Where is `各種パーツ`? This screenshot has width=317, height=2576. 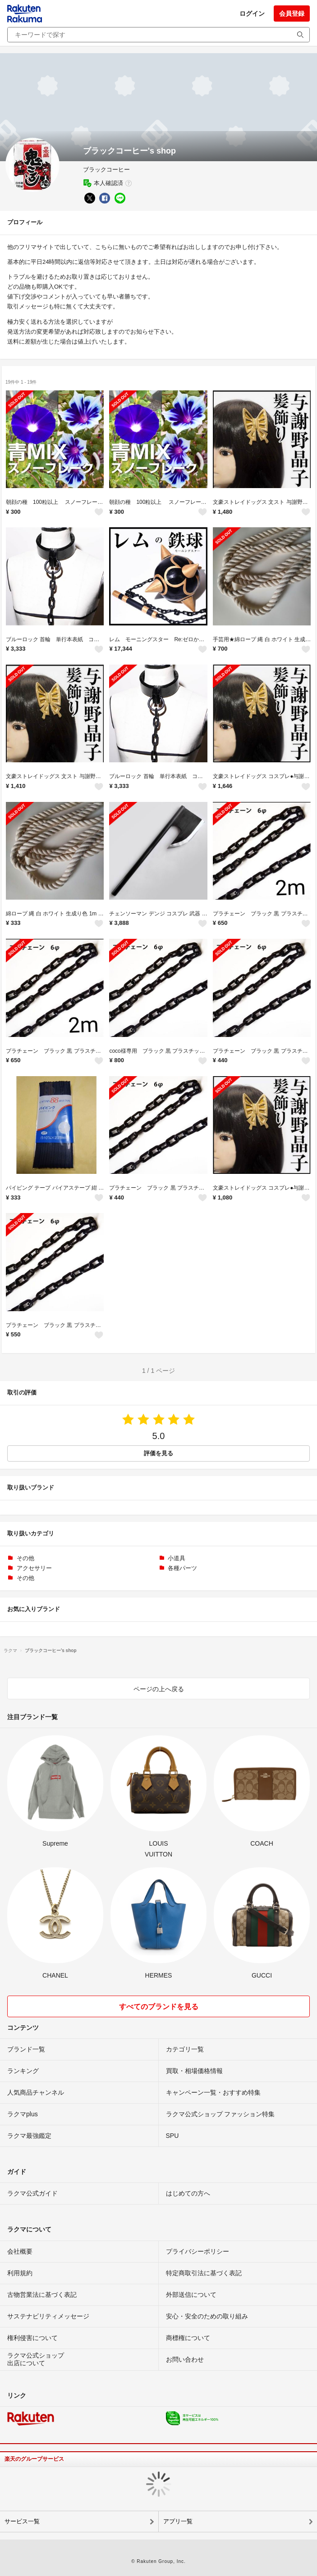 各種パーツ is located at coordinates (182, 1568).